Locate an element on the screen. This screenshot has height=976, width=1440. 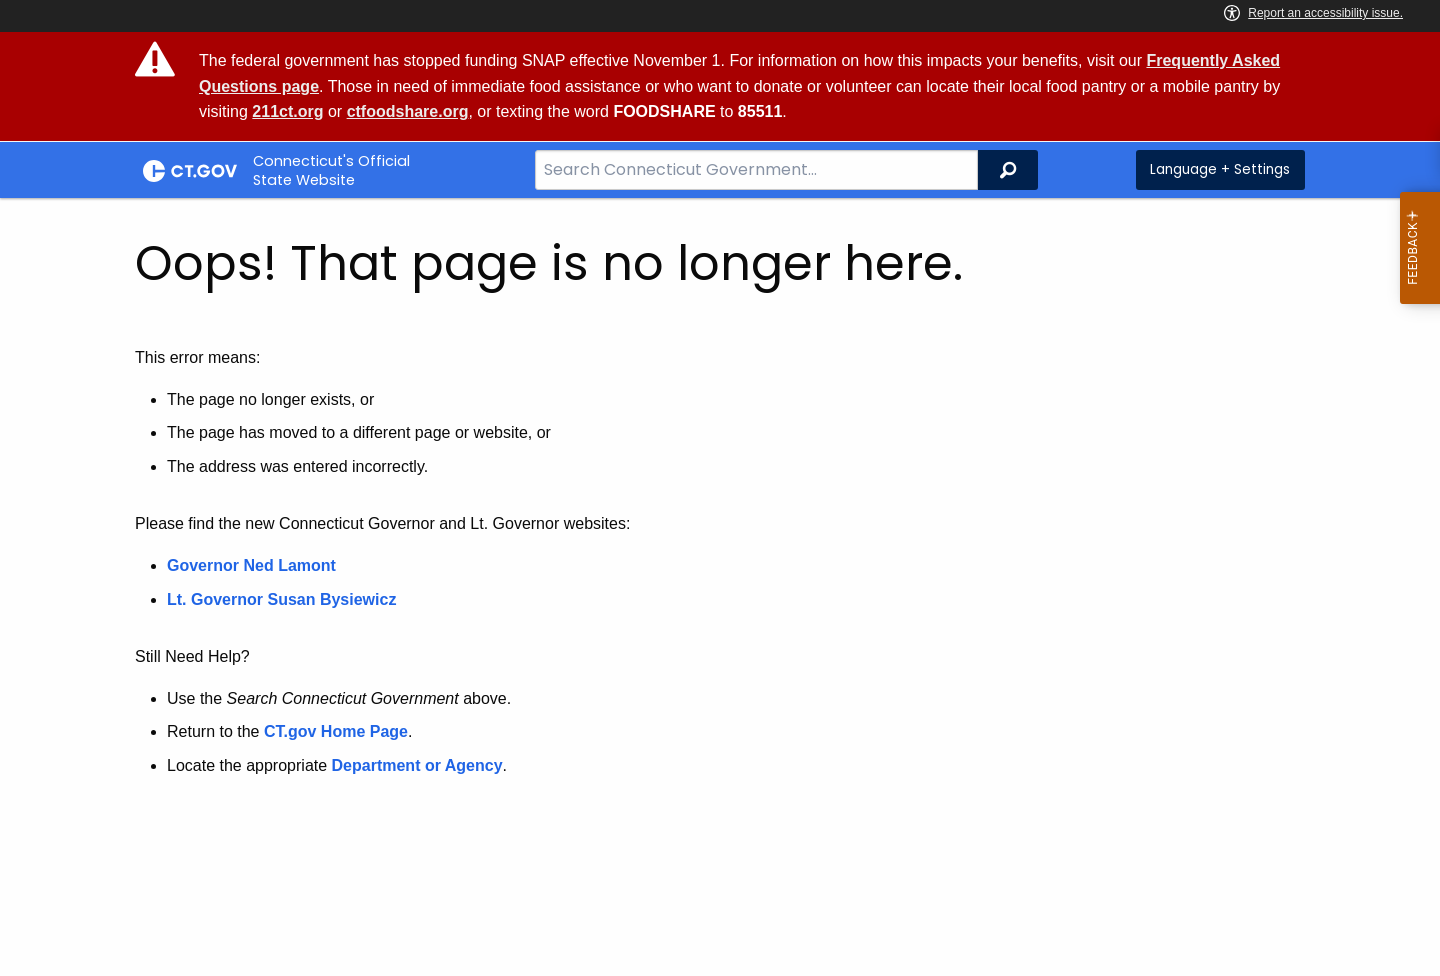
ctfoodshare.org is located at coordinates (408, 111).